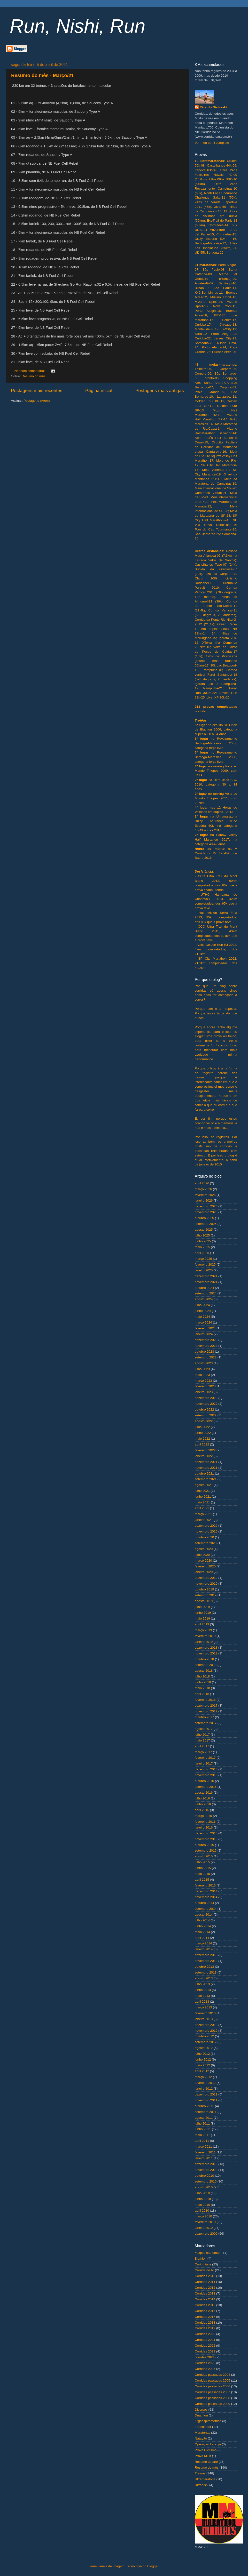 The image size is (248, 2576). I want to click on março 2026, so click(203, 1189).